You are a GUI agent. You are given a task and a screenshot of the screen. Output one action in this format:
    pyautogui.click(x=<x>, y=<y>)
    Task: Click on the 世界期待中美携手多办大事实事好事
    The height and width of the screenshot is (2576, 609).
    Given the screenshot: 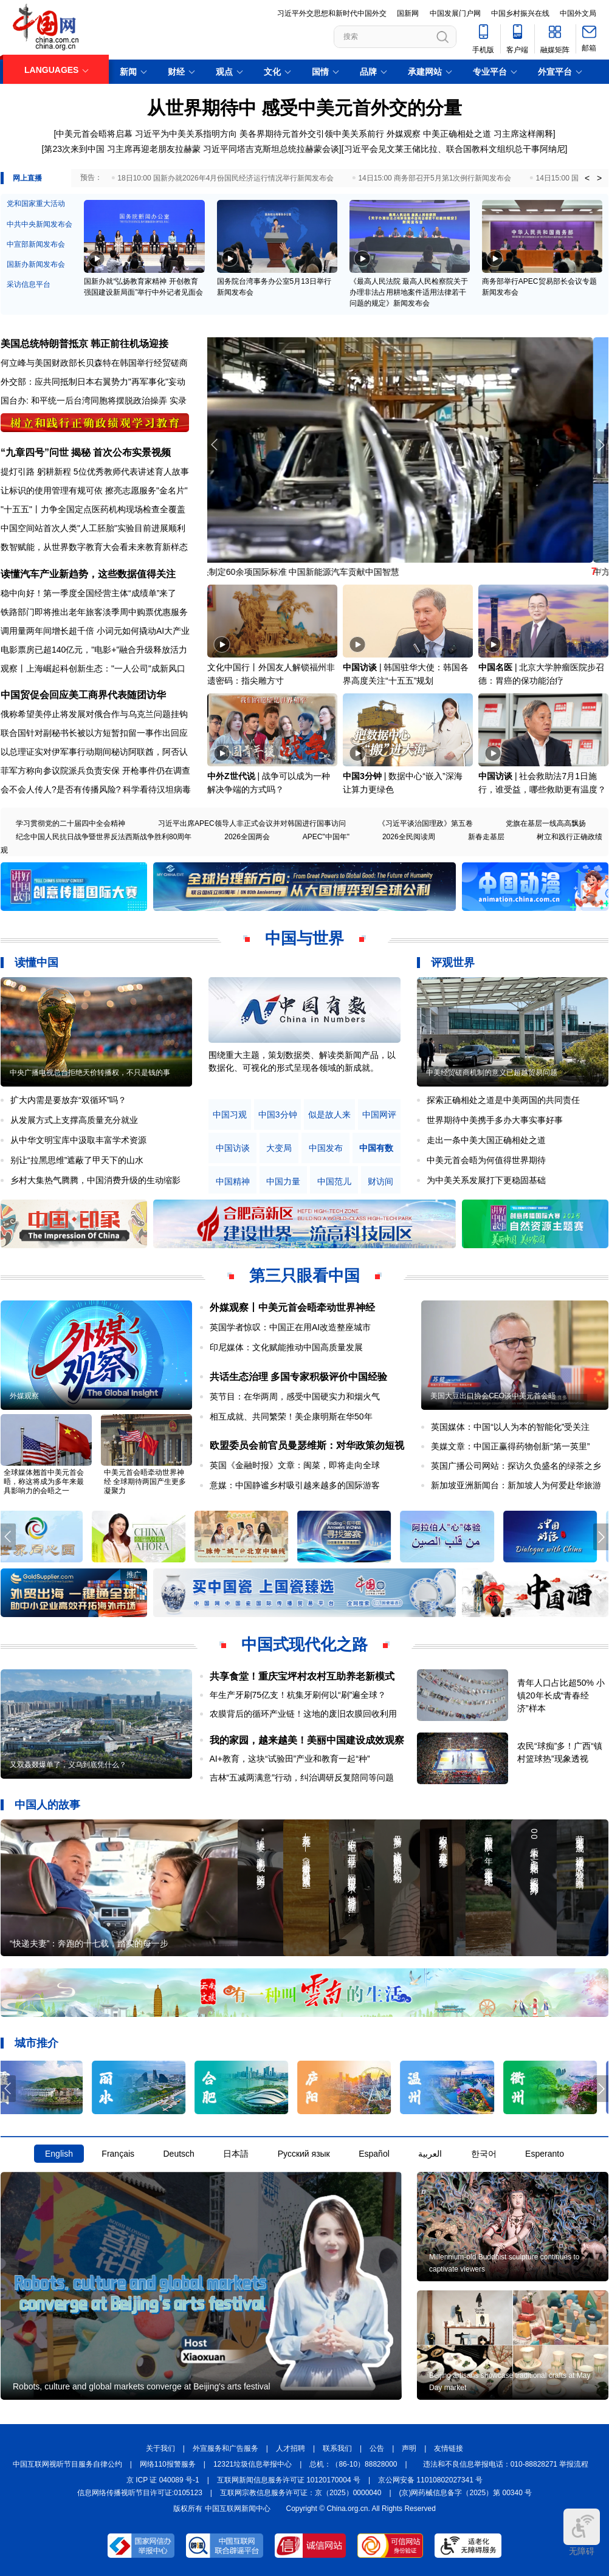 What is the action you would take?
    pyautogui.click(x=495, y=1120)
    